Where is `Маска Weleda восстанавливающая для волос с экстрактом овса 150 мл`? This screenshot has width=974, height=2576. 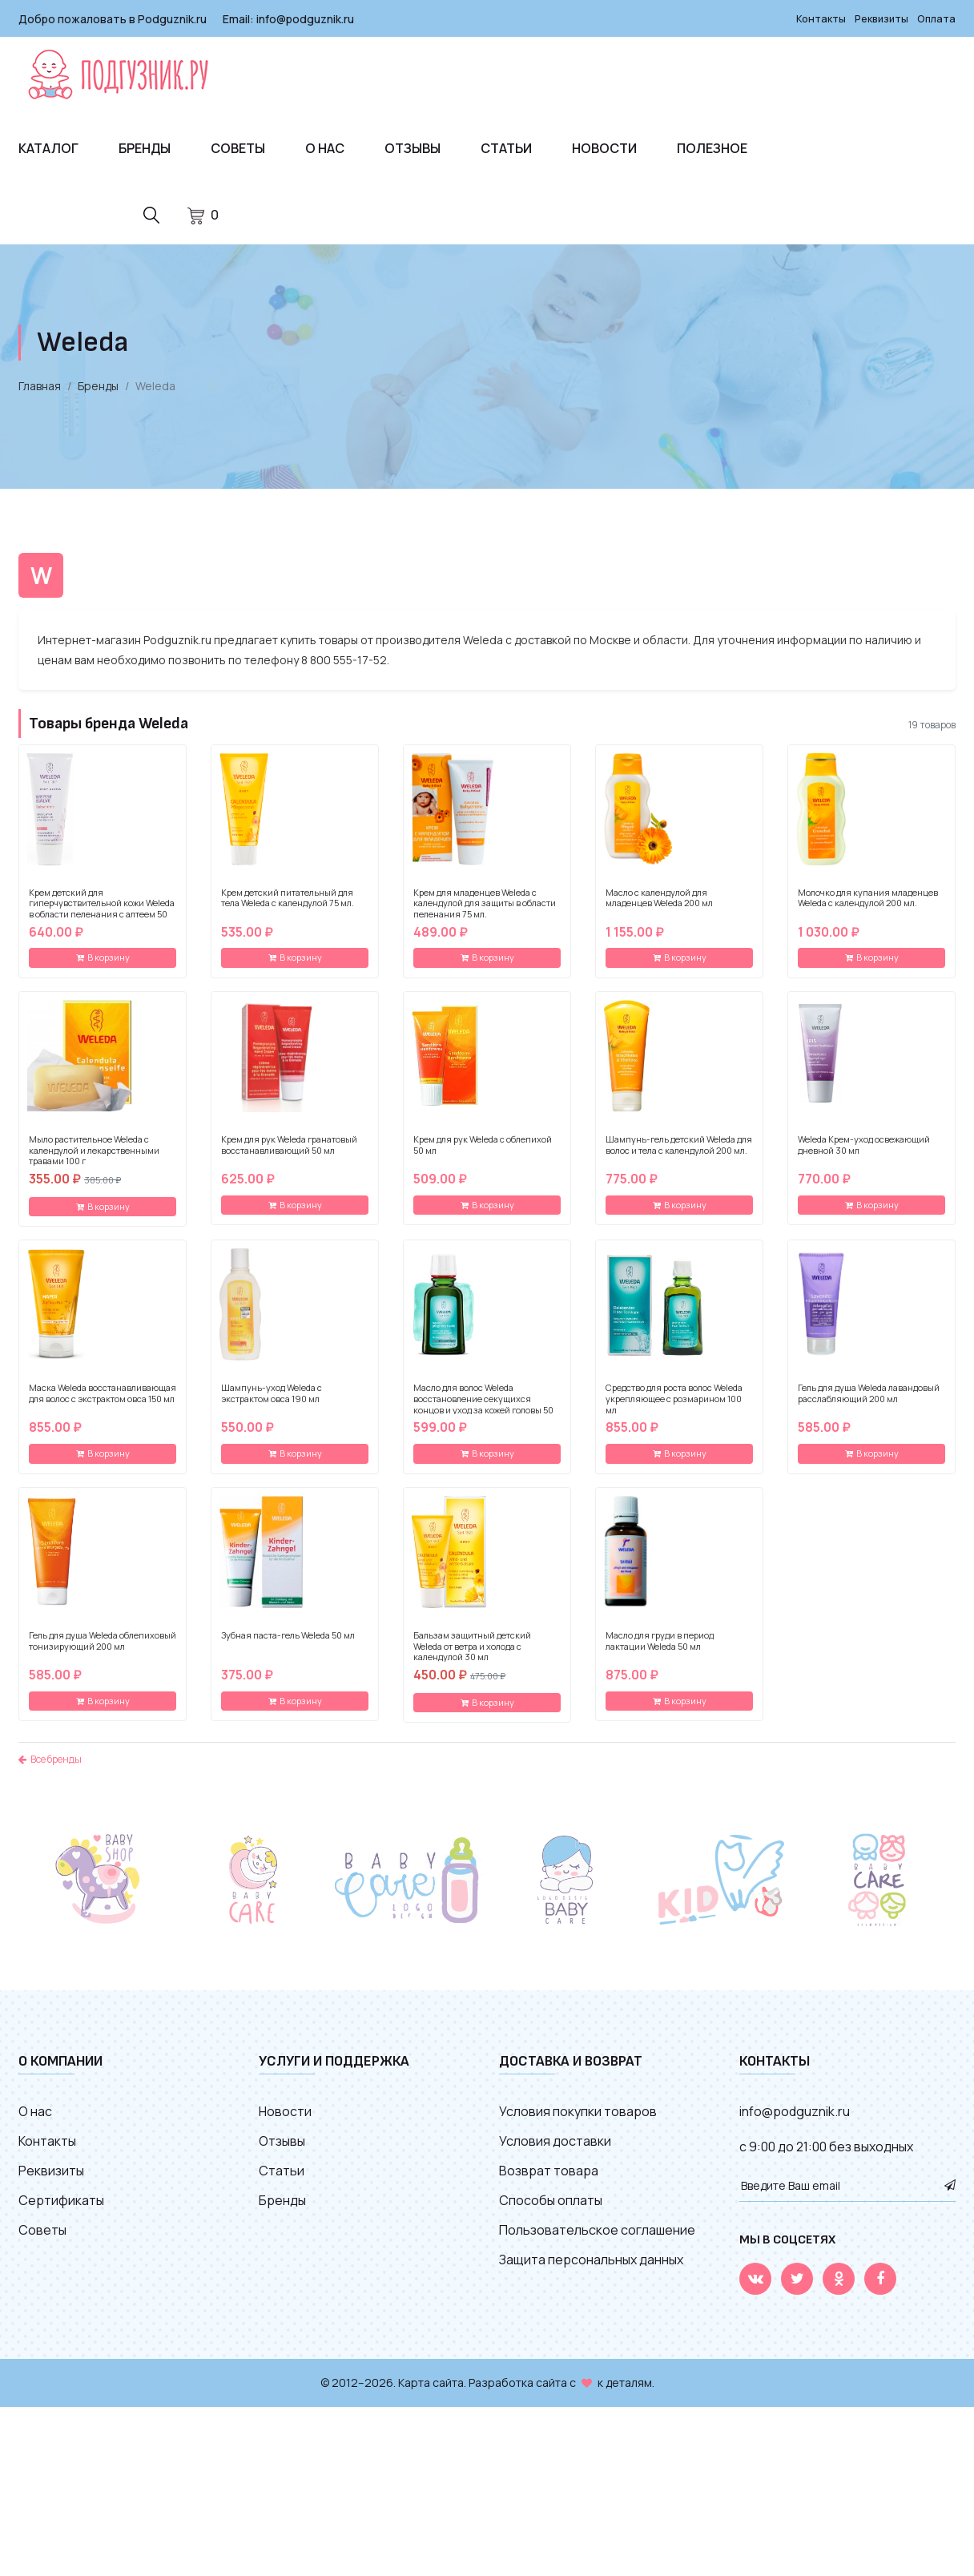
Маска Weleda восстанавливающая для волос с экстрактом овса 150 мл is located at coordinates (102, 1404).